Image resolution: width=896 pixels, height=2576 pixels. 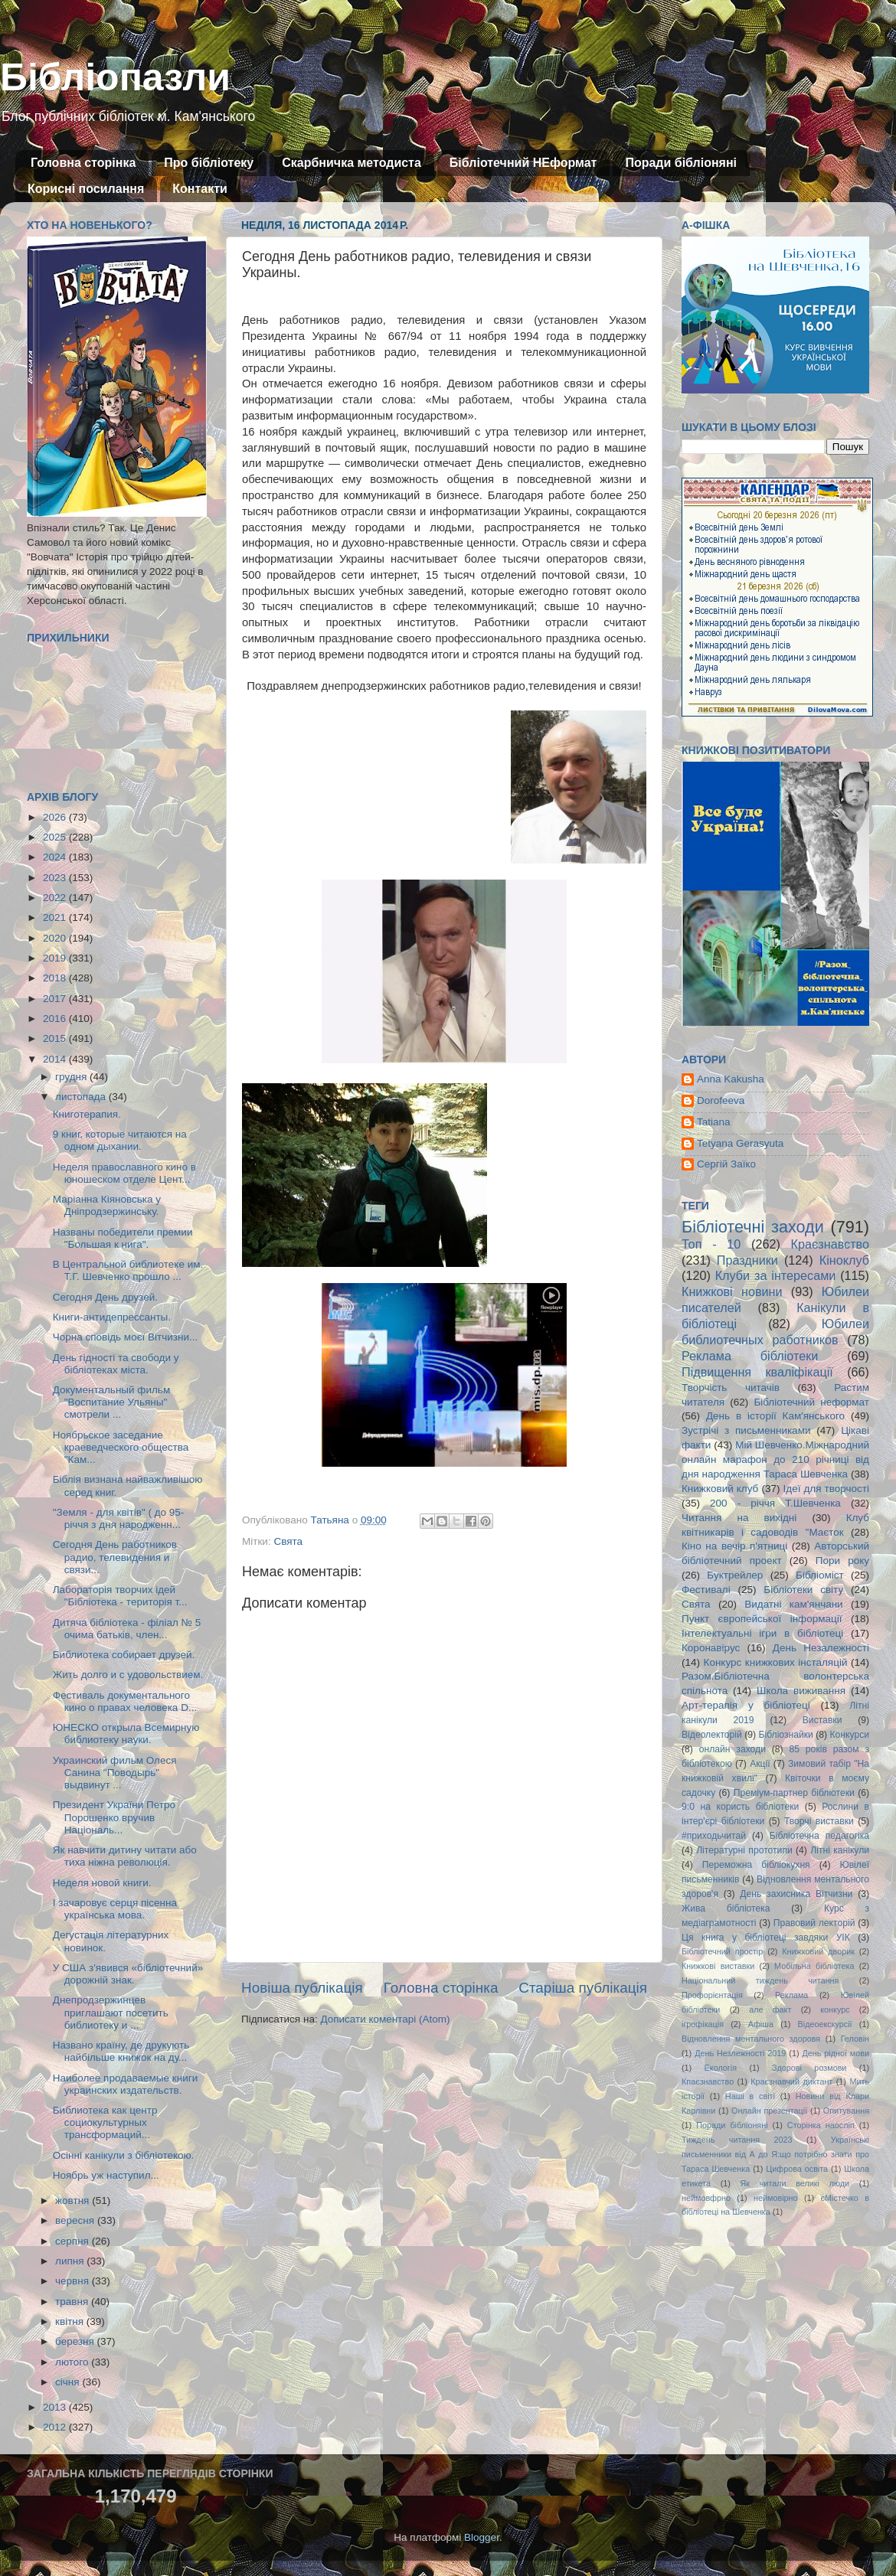 I want to click on Контакти, so click(x=199, y=188).